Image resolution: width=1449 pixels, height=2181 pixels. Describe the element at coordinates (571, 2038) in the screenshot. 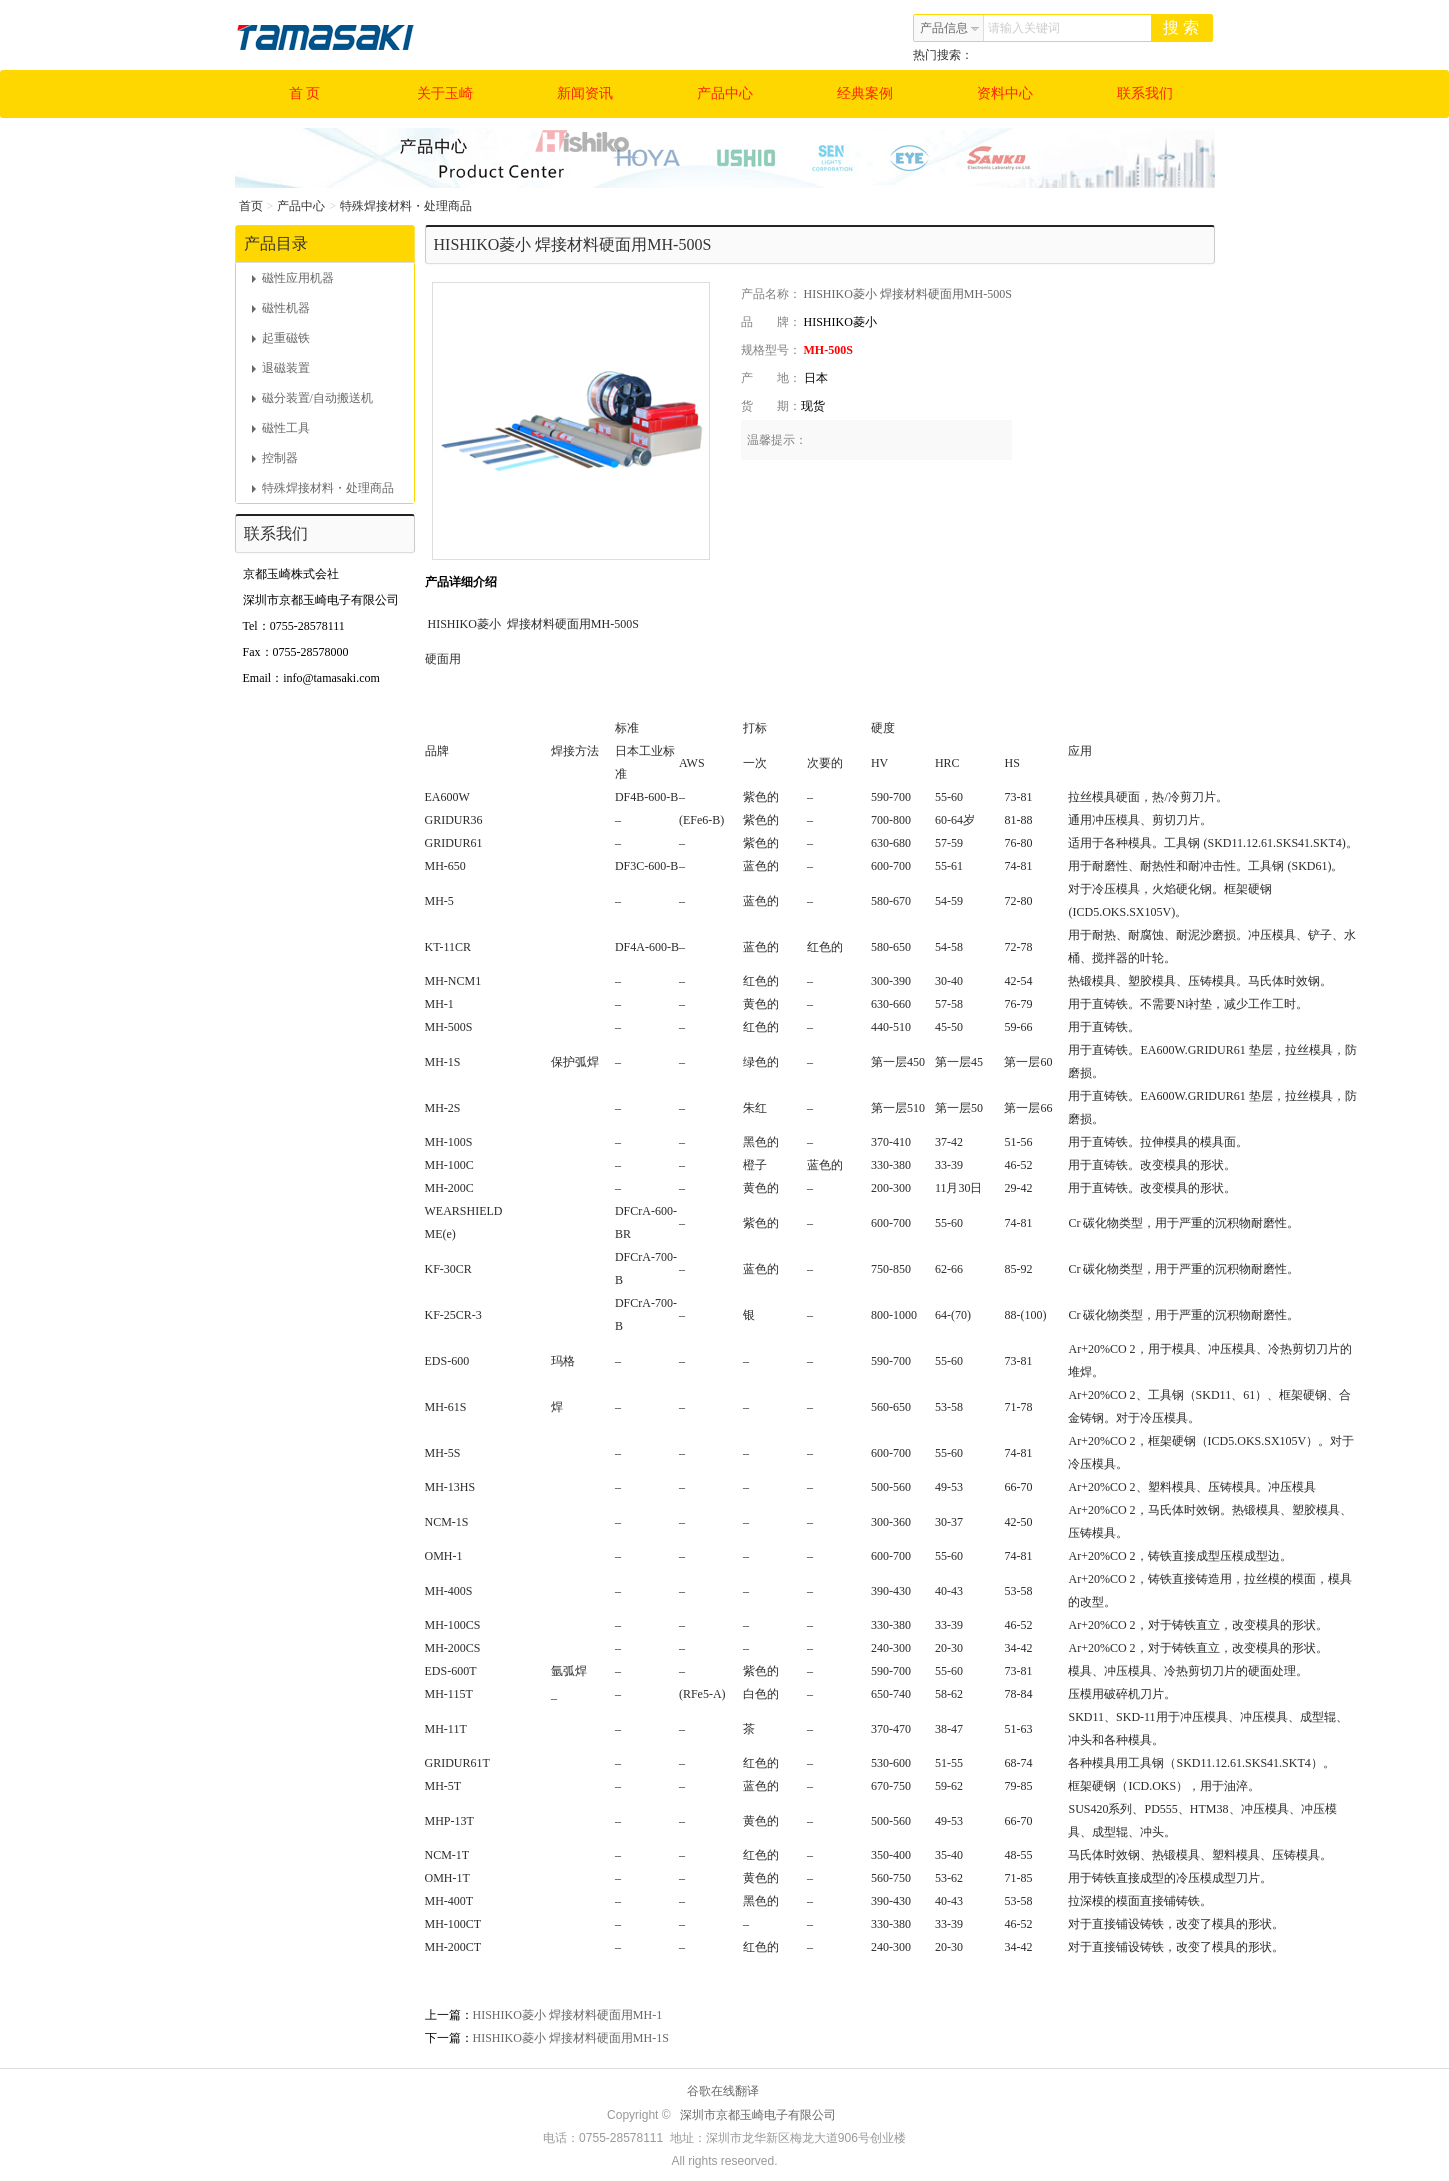

I see `HISHIKO菱小 焊接材料硬面用MH-1S` at that location.